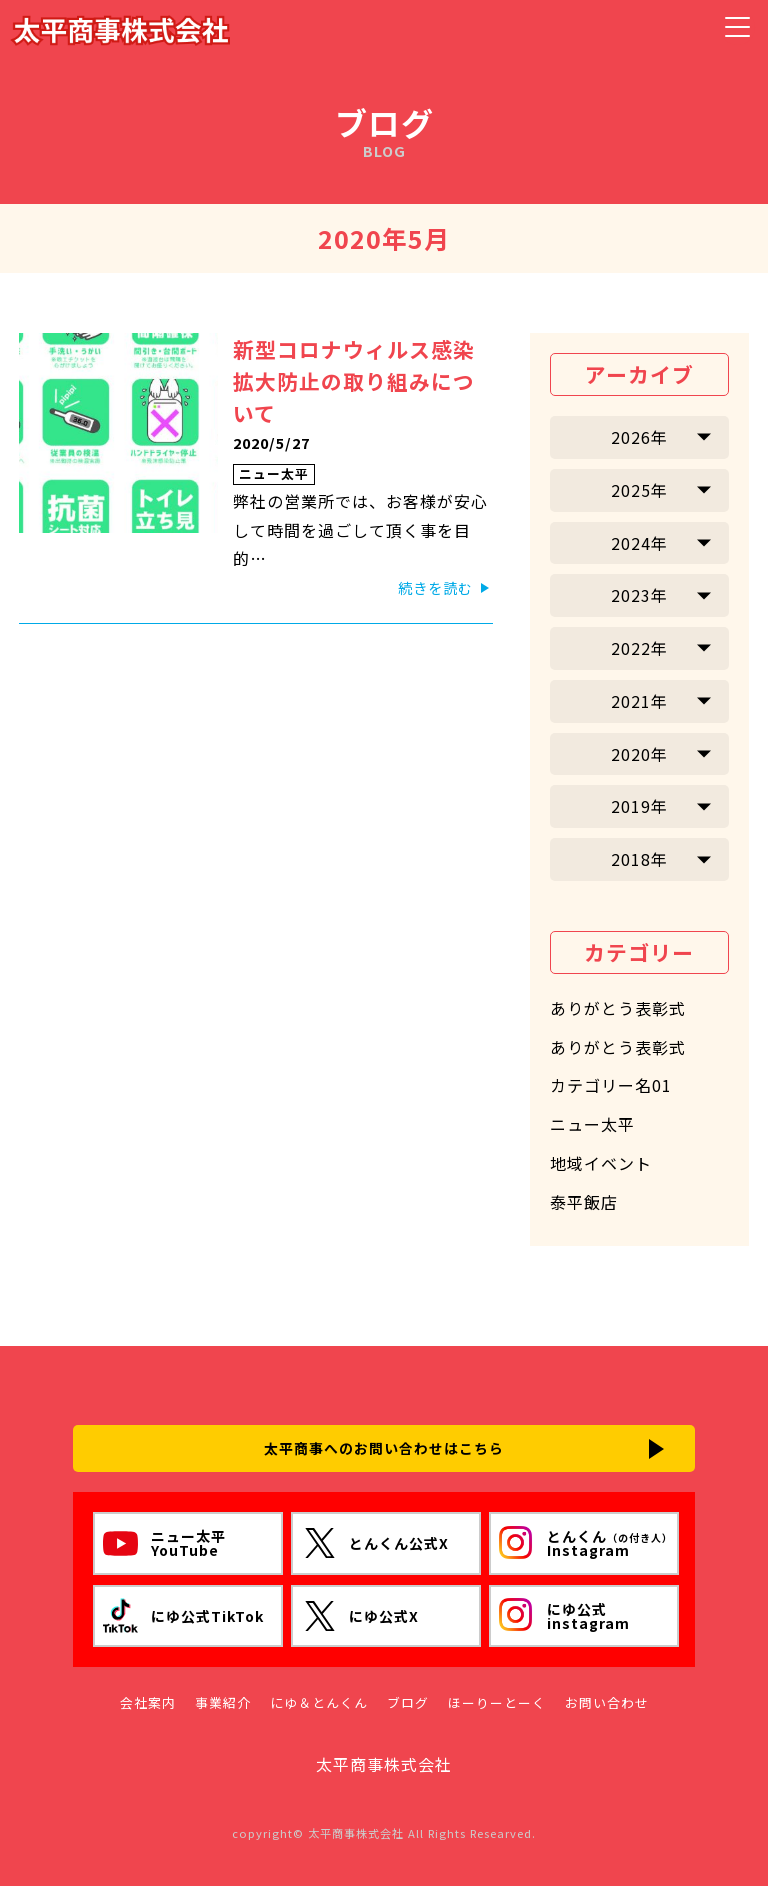 The image size is (768, 1897). I want to click on お問い合わせ, so click(607, 1714).